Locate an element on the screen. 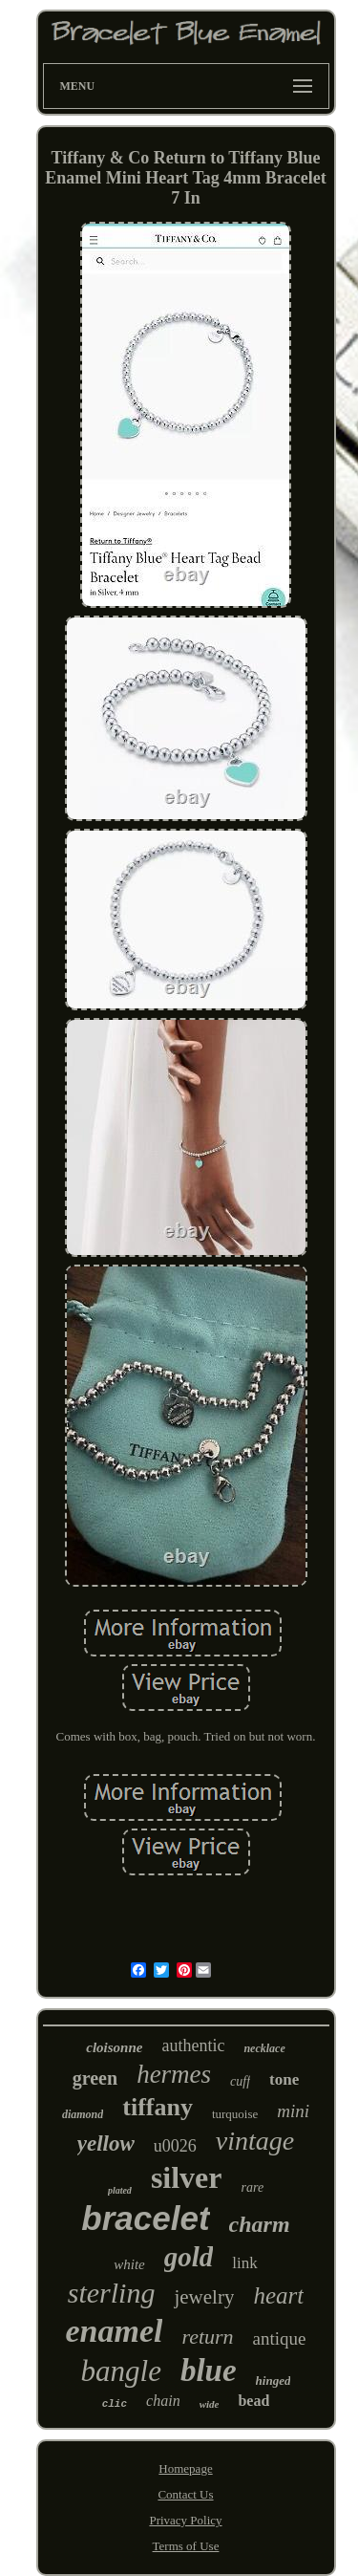 Image resolution: width=358 pixels, height=2576 pixels. vintage is located at coordinates (255, 2140).